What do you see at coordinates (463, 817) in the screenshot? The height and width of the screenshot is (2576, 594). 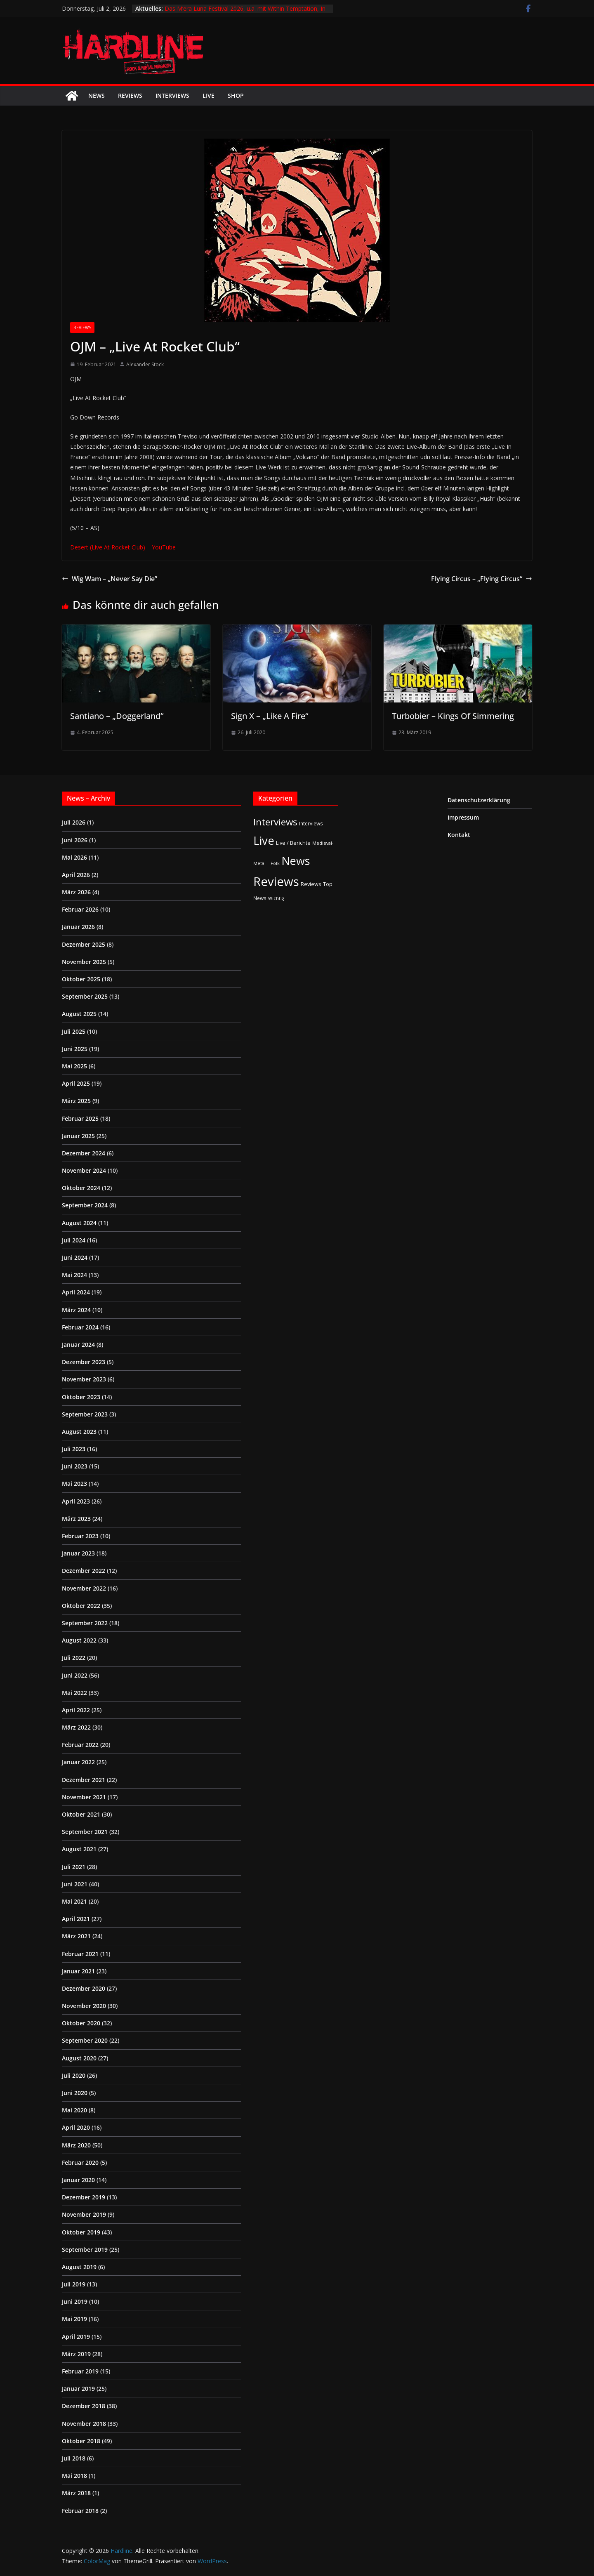 I see `Impressum` at bounding box center [463, 817].